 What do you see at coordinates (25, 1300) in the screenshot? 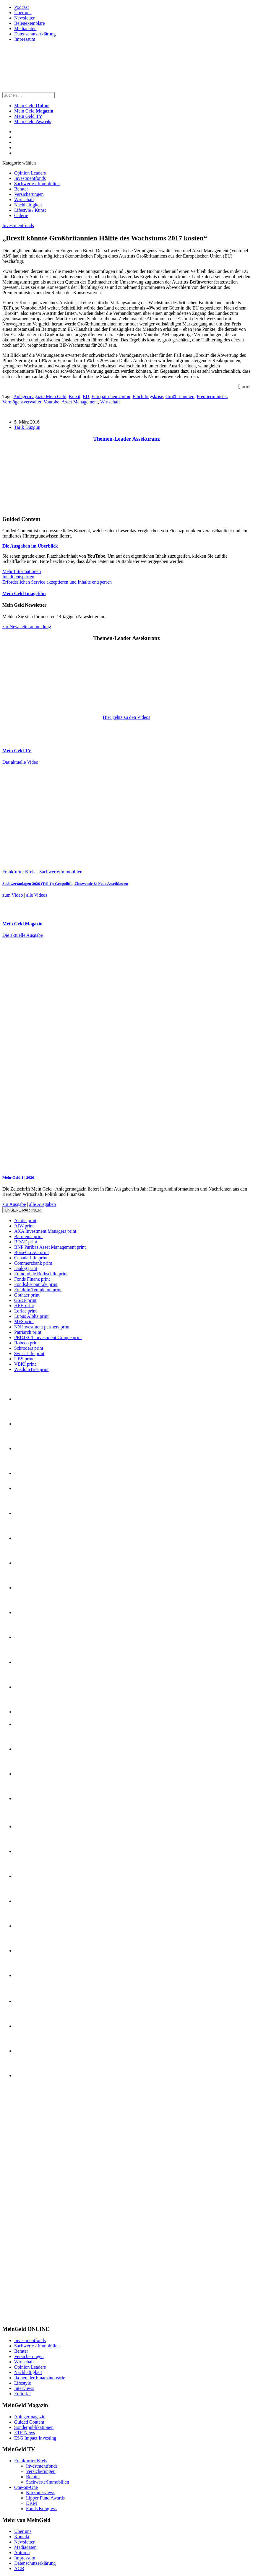
I see `GS&P print` at bounding box center [25, 1300].